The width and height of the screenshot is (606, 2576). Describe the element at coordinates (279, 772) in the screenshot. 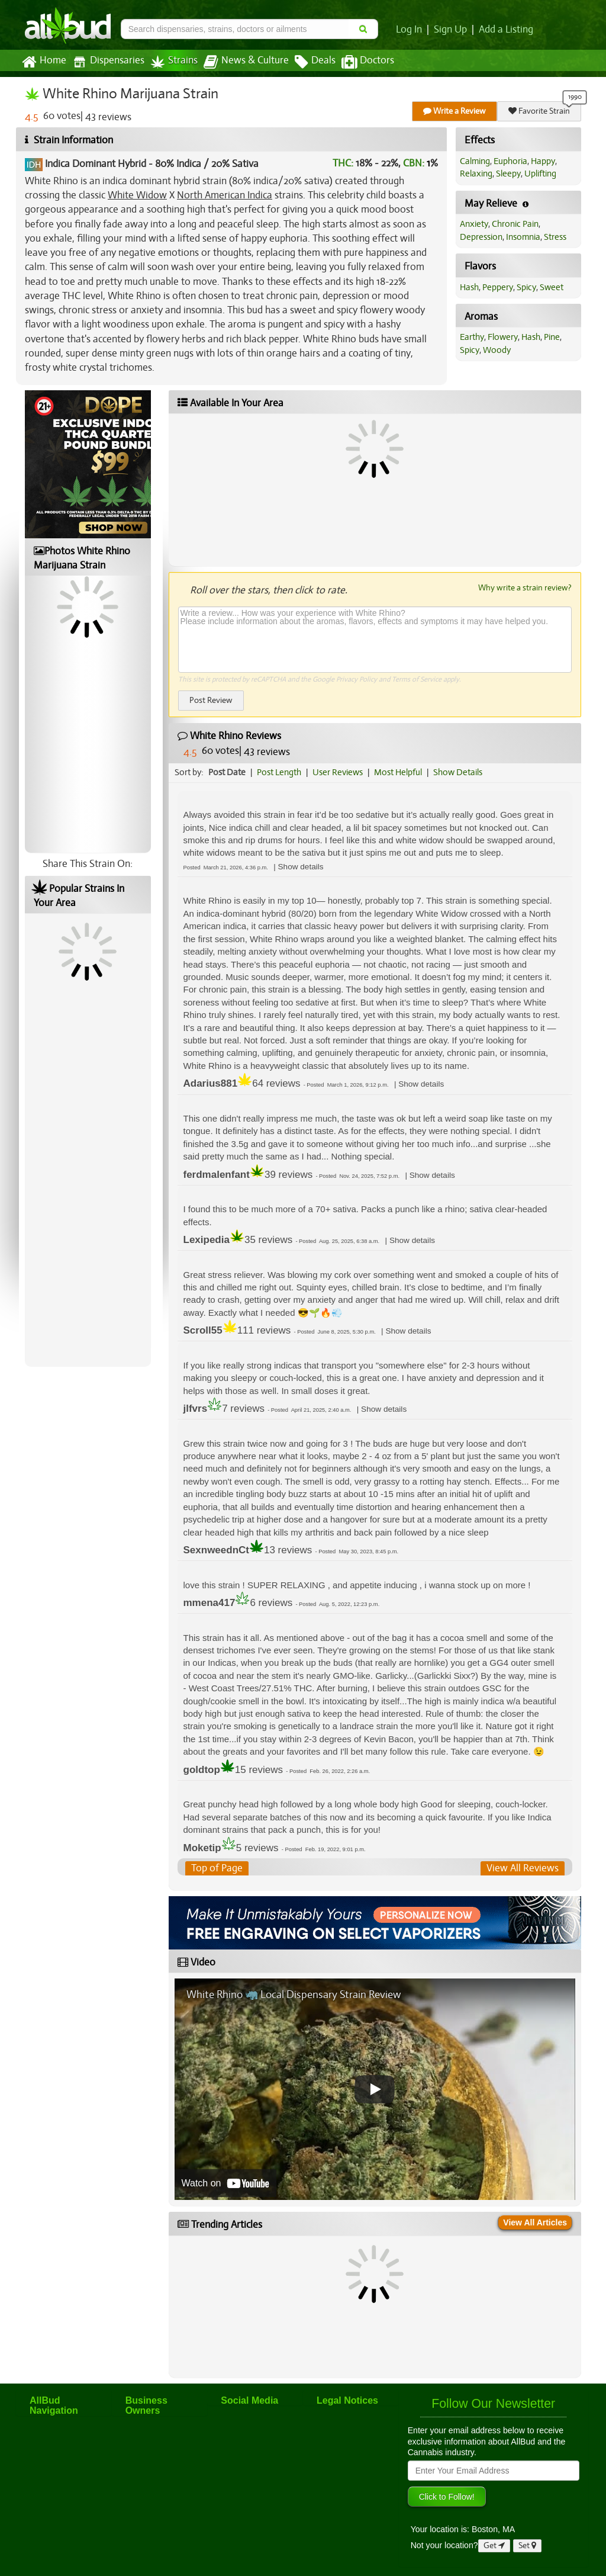

I see `Post Length` at that location.